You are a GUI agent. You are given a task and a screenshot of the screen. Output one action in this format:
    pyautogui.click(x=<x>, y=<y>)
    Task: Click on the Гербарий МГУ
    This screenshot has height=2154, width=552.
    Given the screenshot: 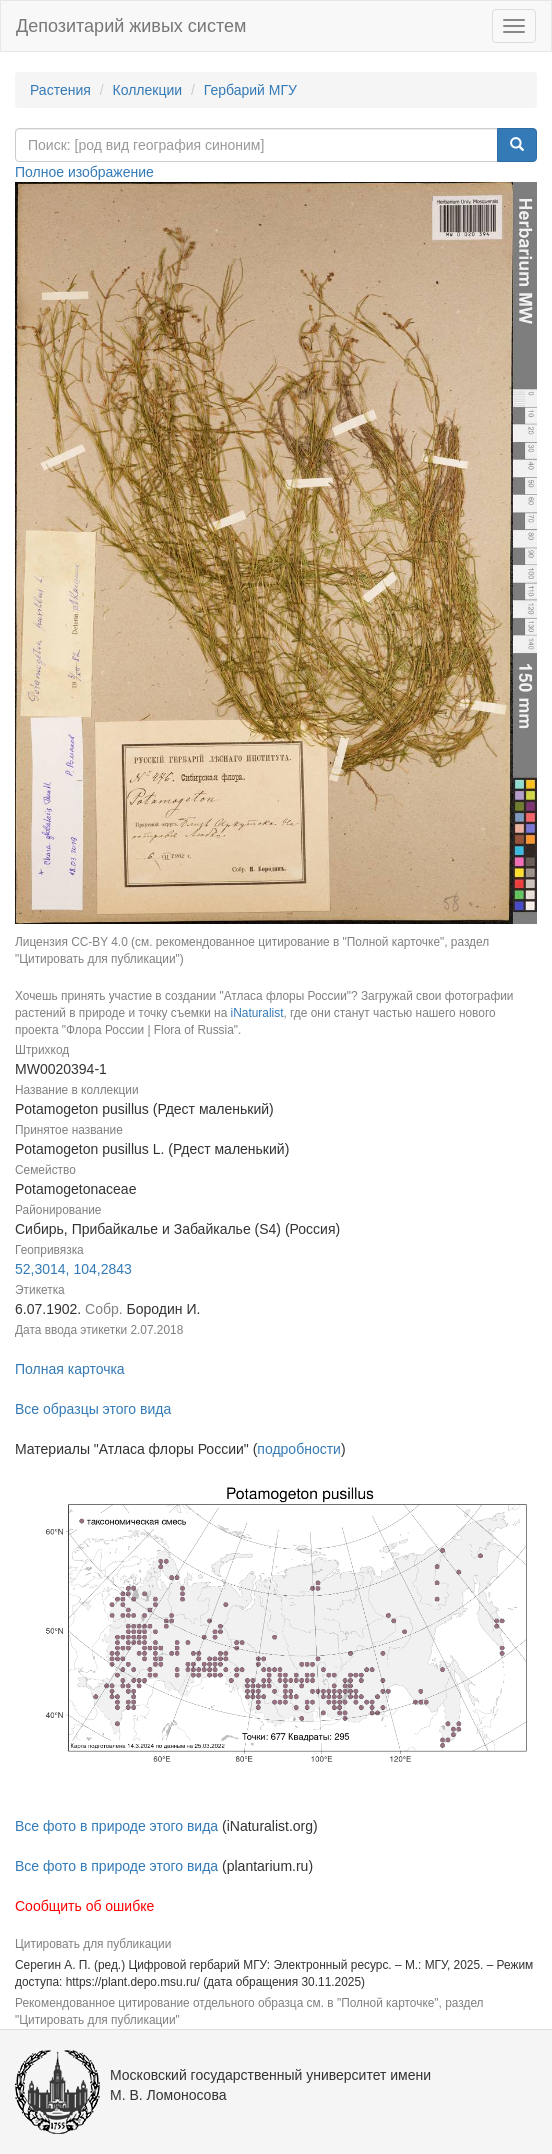 What is the action you would take?
    pyautogui.click(x=250, y=90)
    